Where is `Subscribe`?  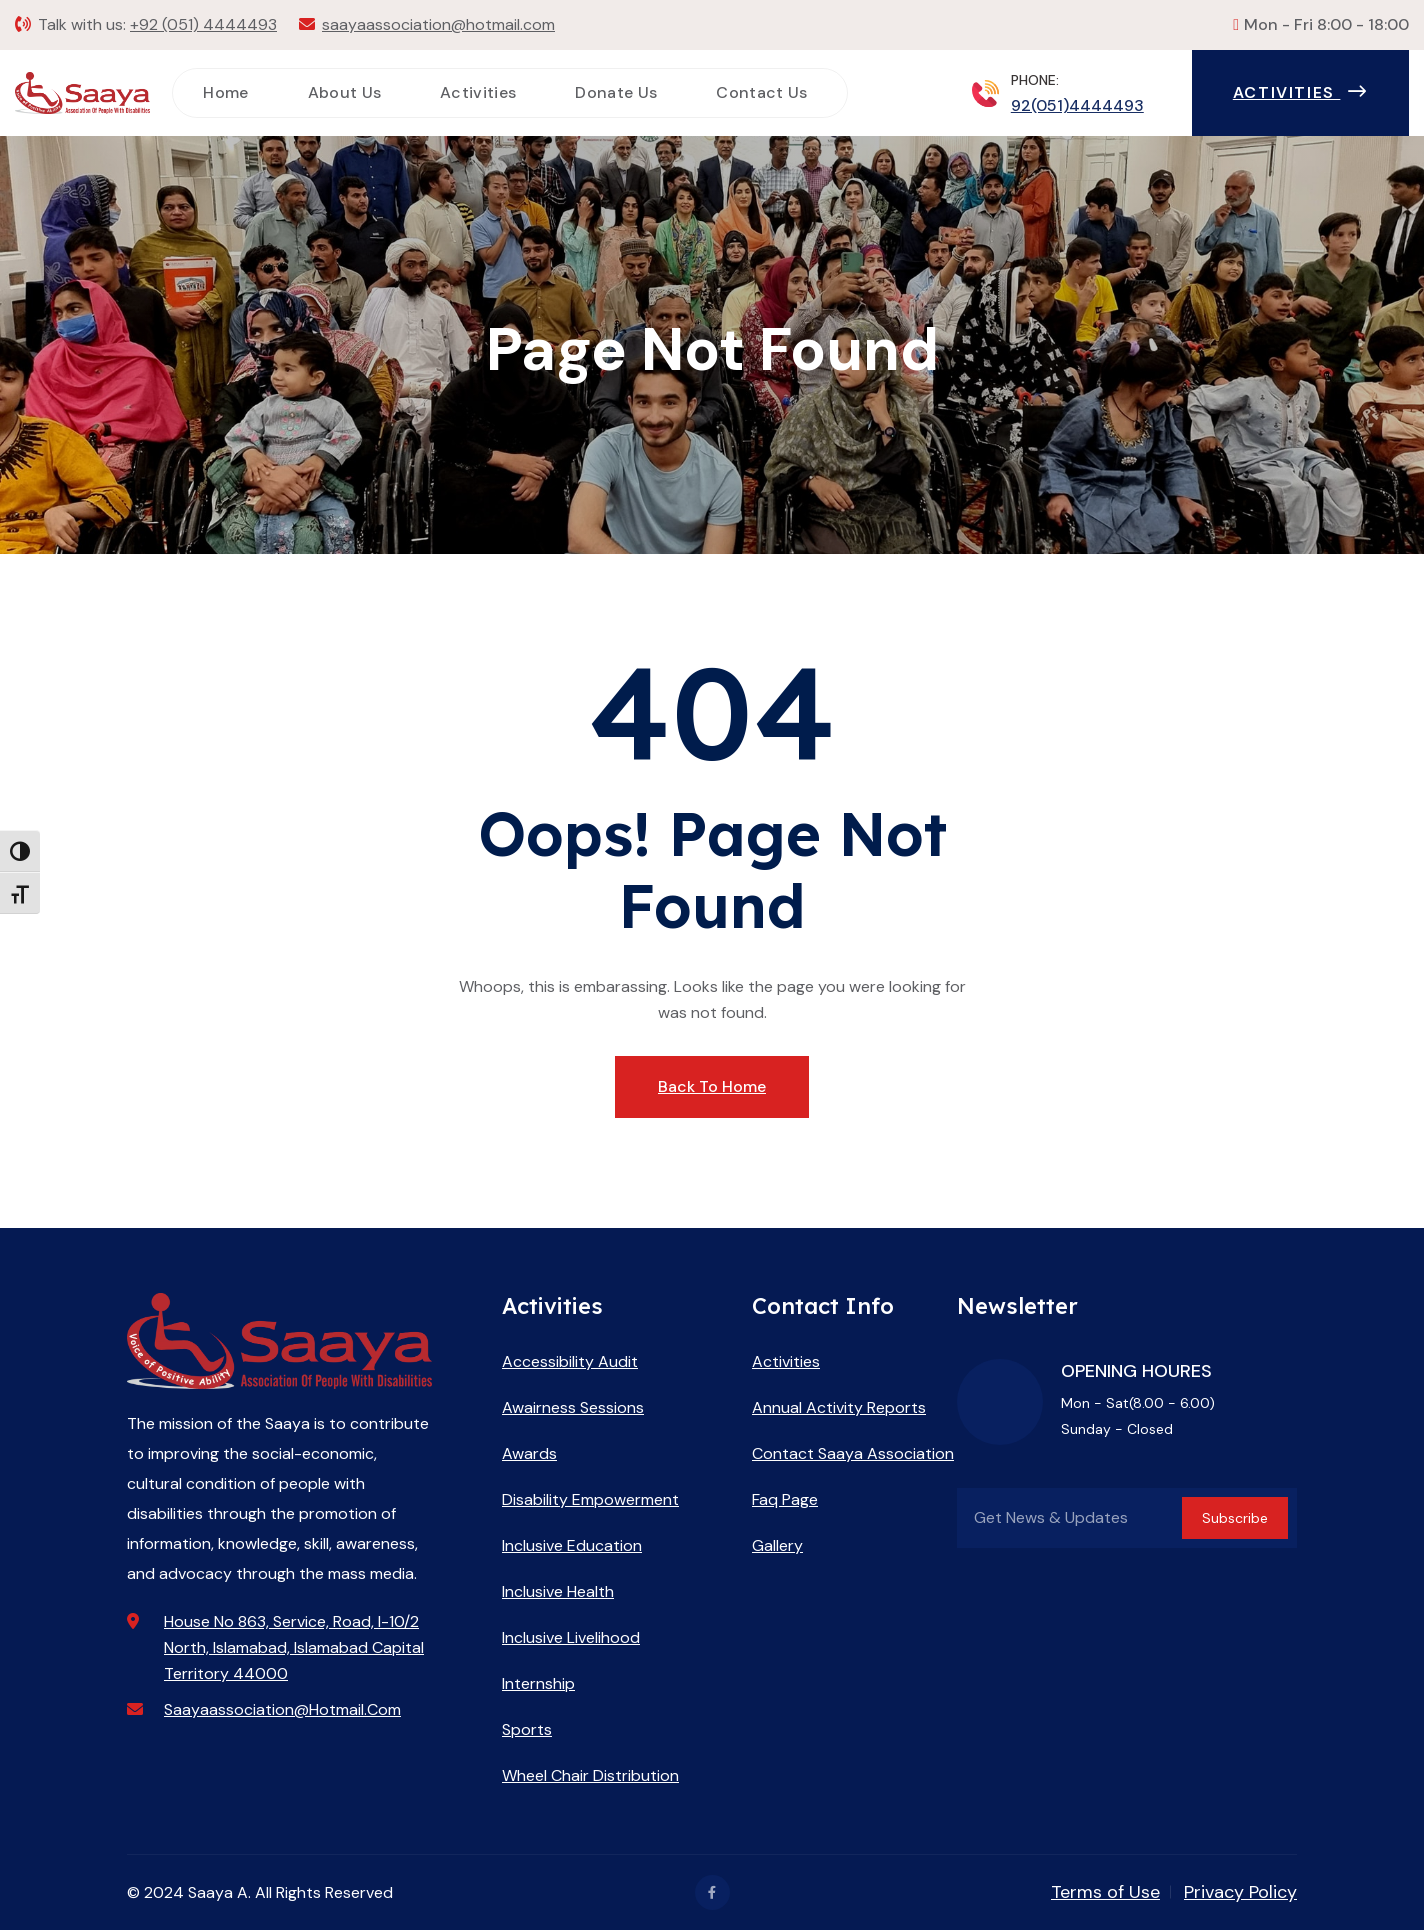
Subscribe is located at coordinates (1235, 1518).